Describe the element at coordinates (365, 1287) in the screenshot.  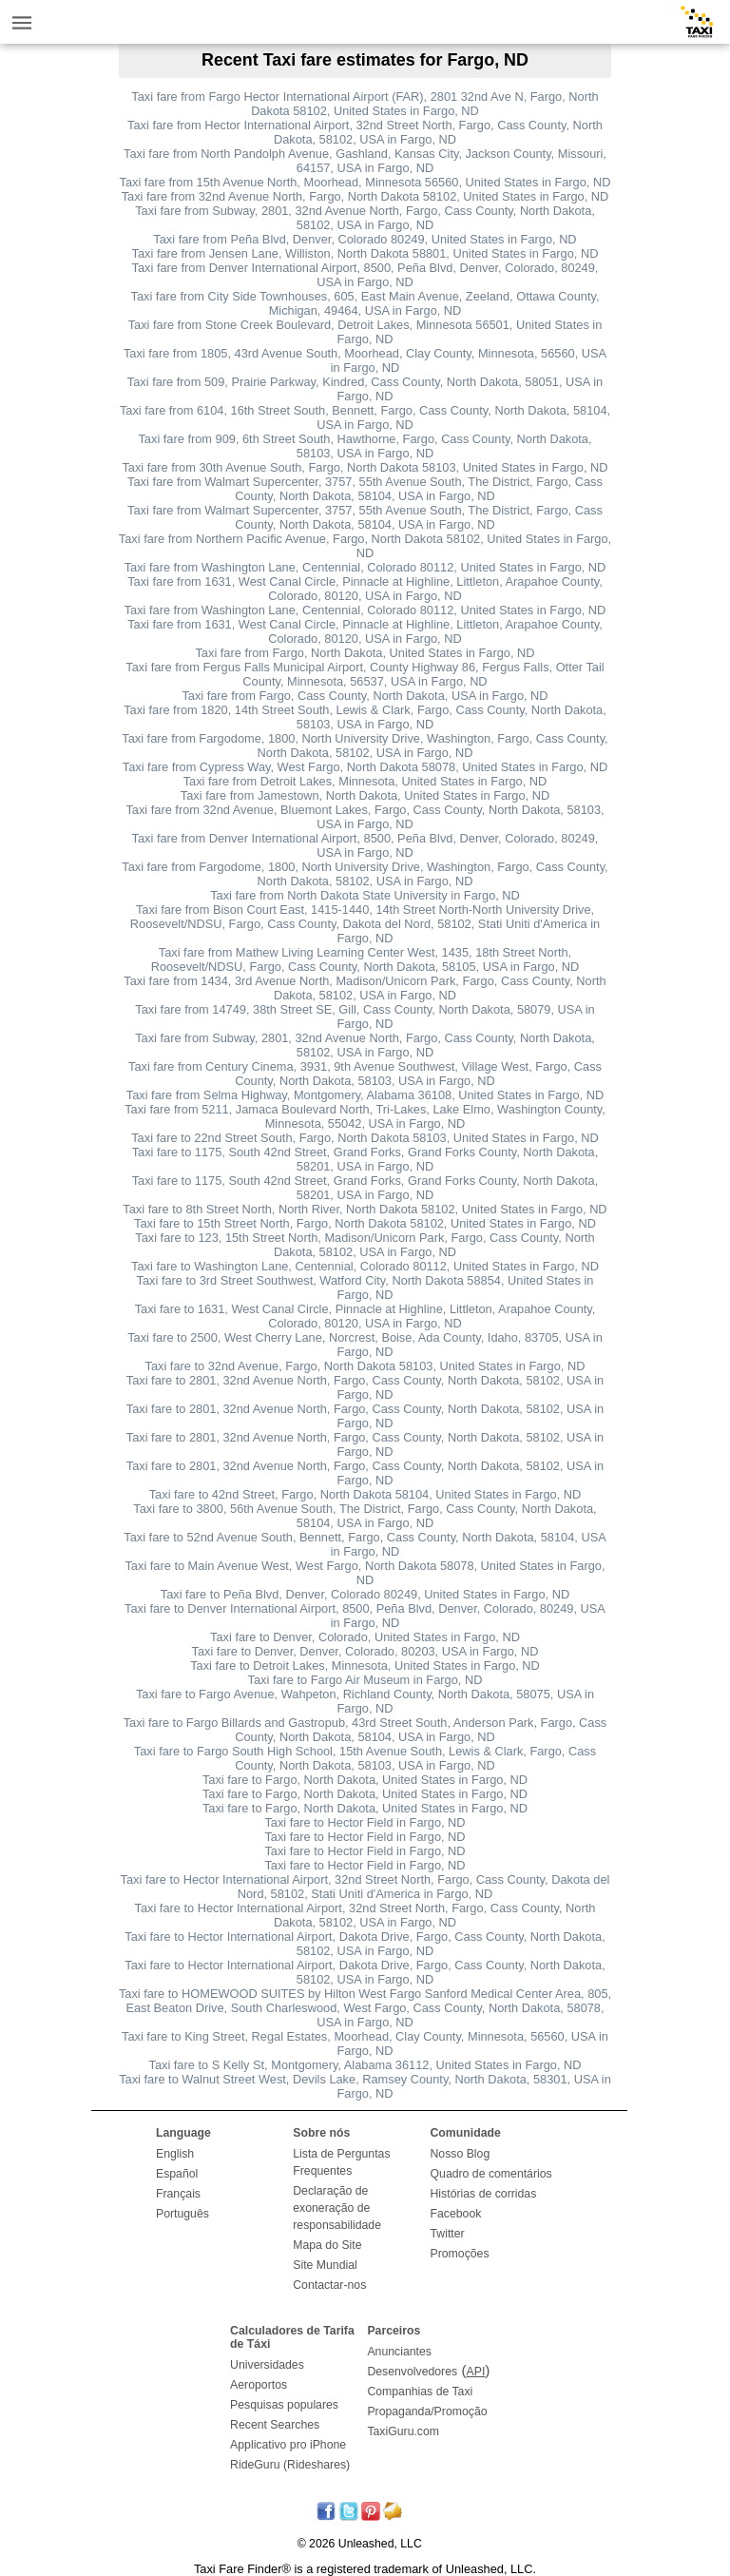
I see `Taxi fare to 3rd Street Southwest, Watford City, North Dakota 58854, United States in Fargo, ND` at that location.